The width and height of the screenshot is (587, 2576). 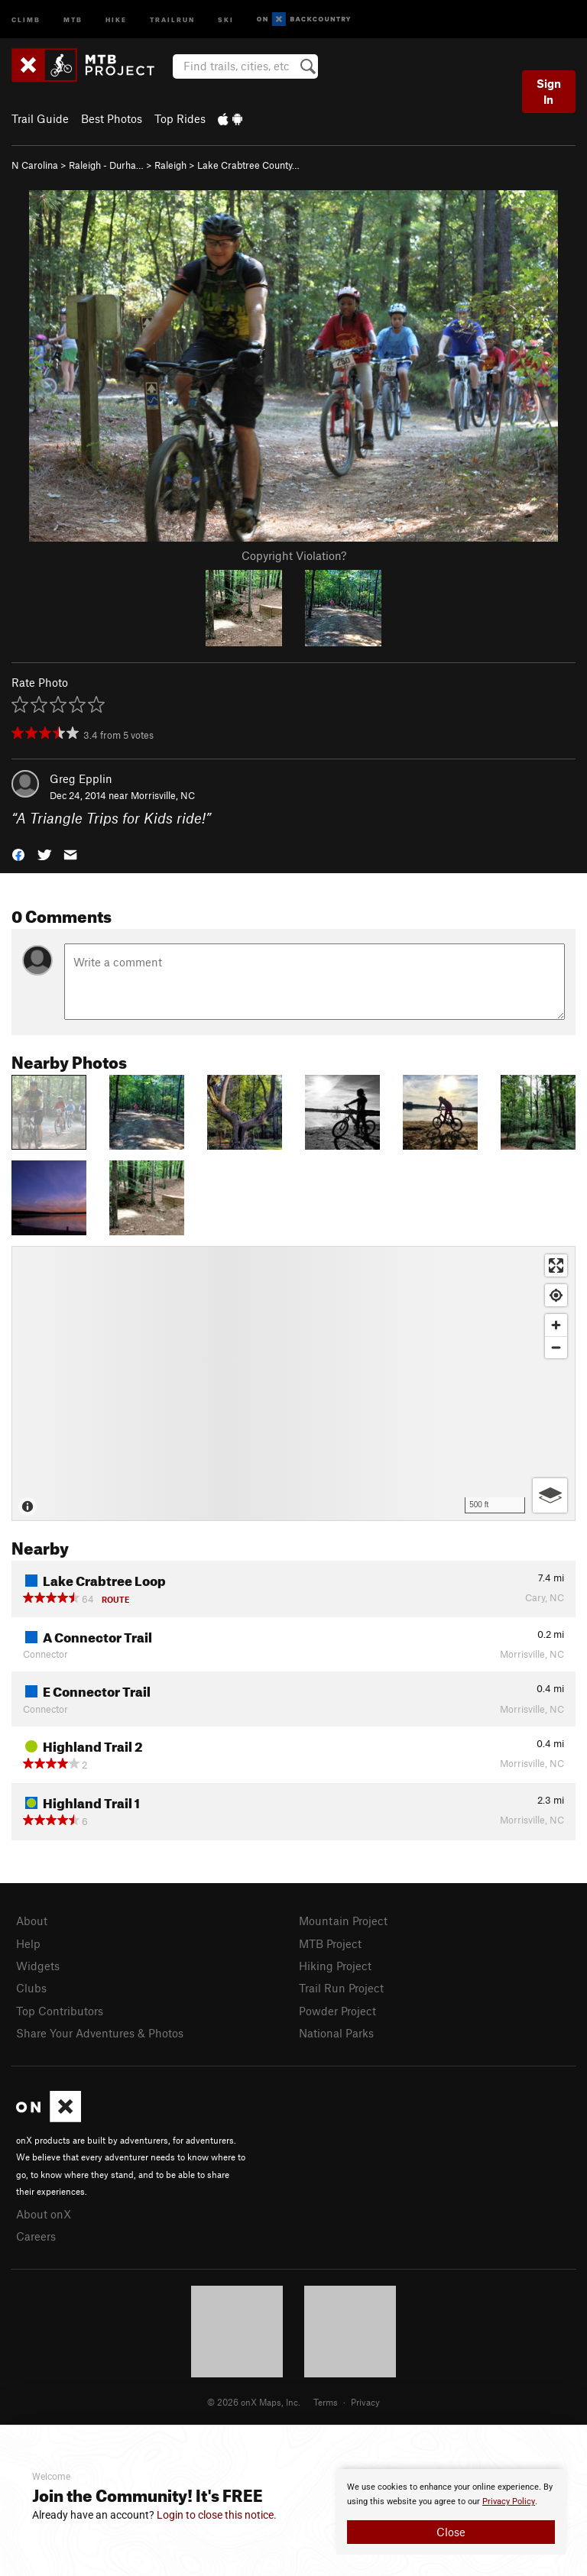 What do you see at coordinates (26, 19) in the screenshot?
I see `Climb` at bounding box center [26, 19].